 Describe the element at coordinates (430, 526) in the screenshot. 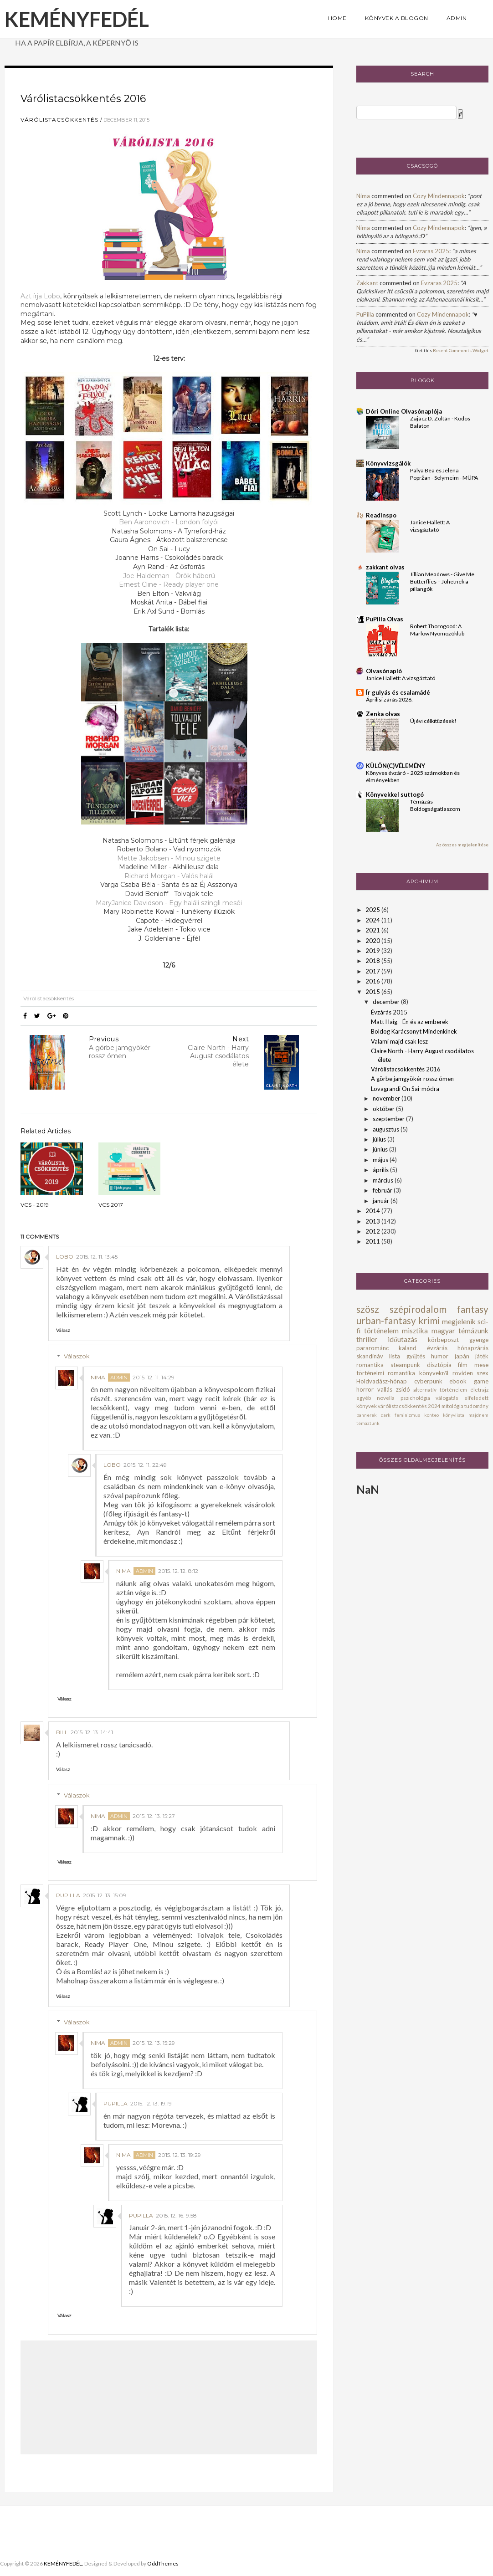

I see `Janice Hallett: A ​vizsgáztató` at that location.